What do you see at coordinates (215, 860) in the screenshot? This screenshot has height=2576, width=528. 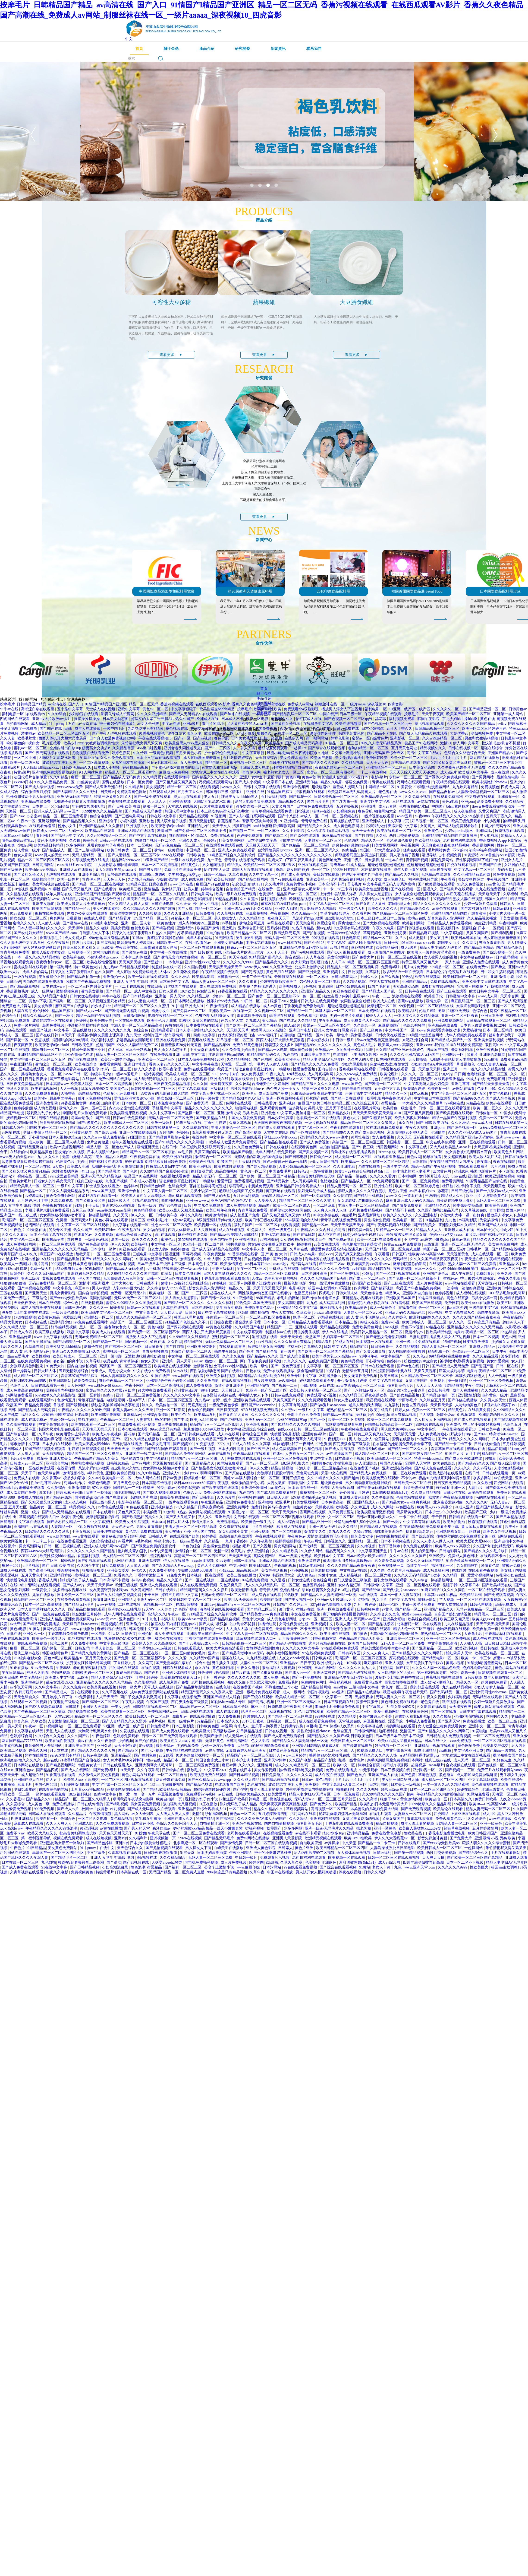 I see `九一亚色` at bounding box center [215, 860].